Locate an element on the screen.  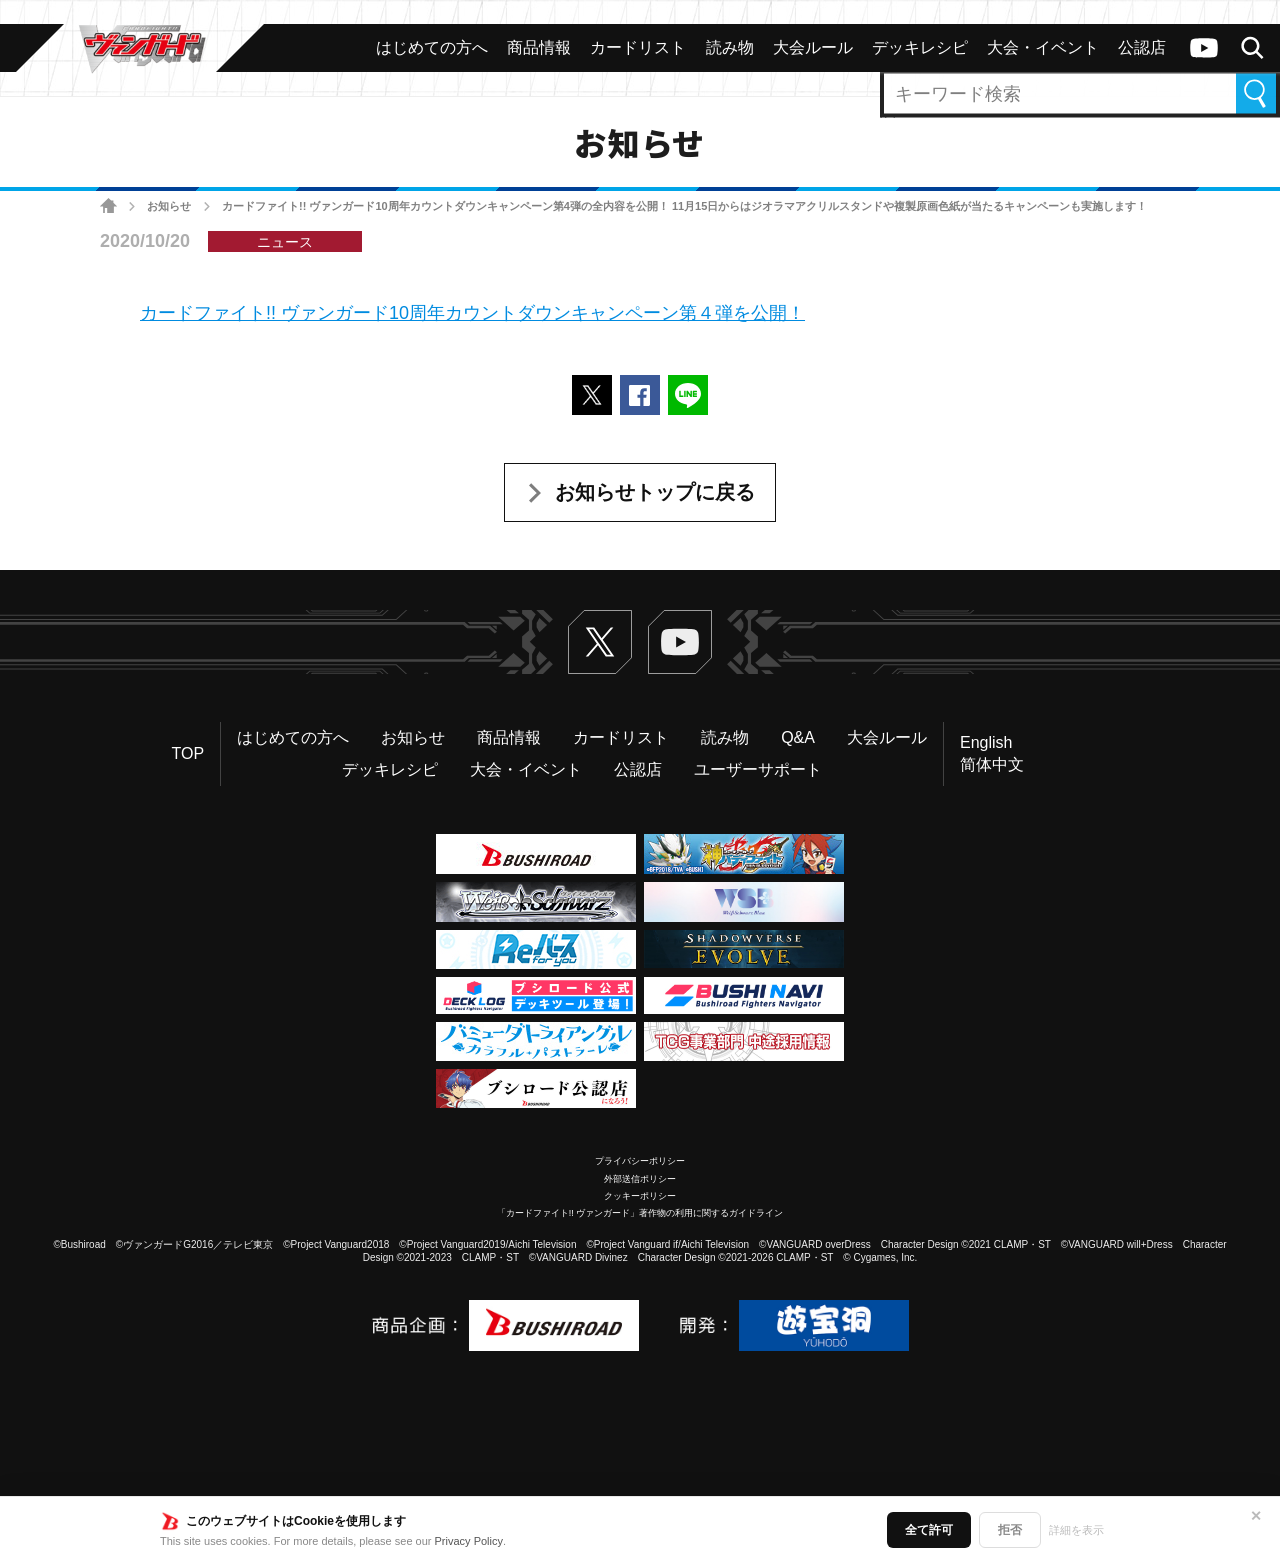
拒否 is located at coordinates (1010, 1530).